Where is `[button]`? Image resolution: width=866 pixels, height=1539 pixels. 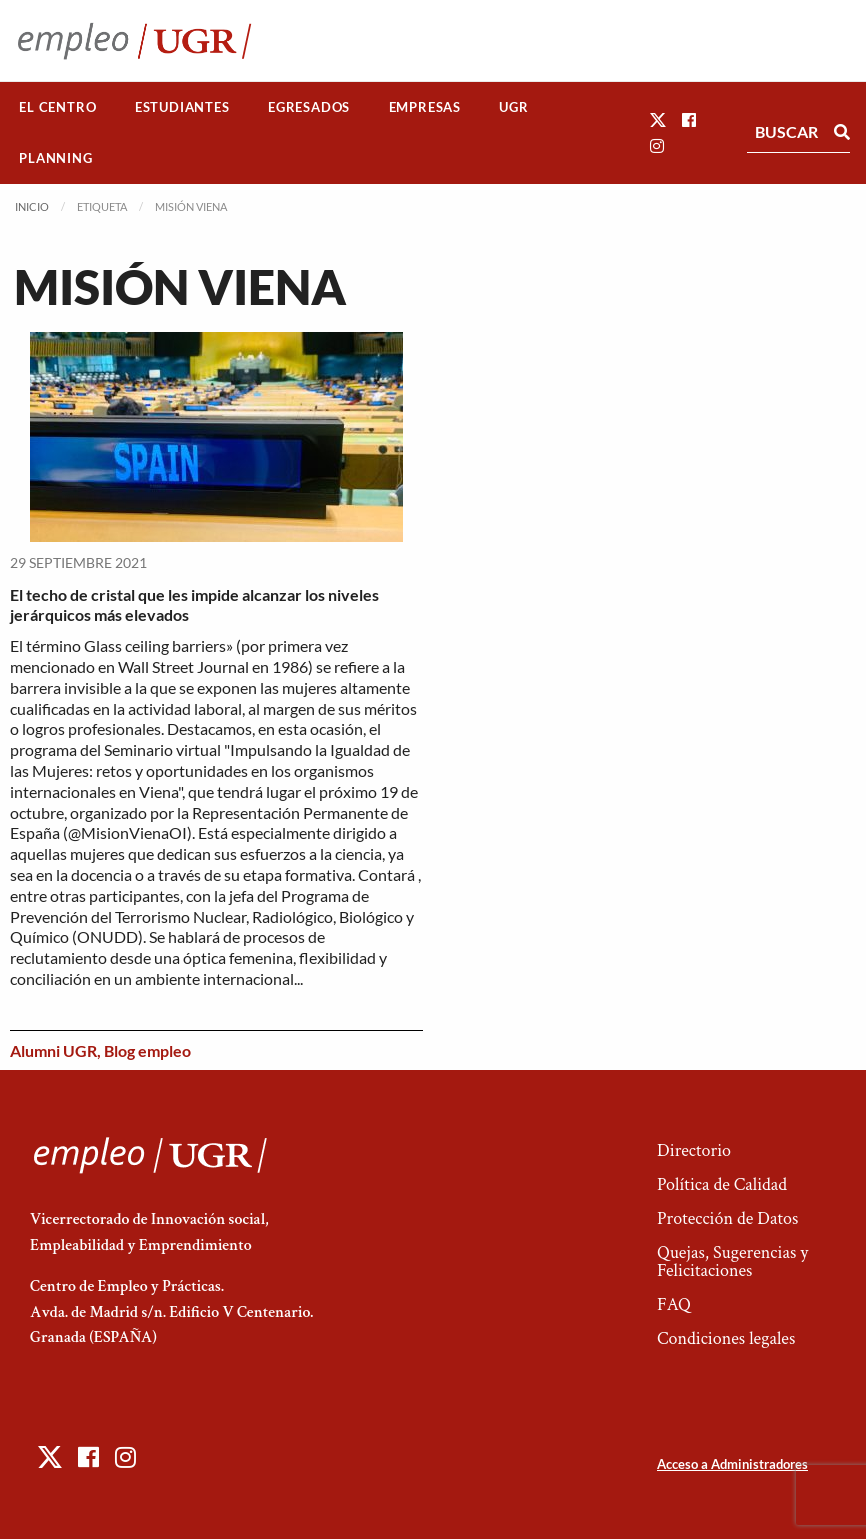 [button] is located at coordinates (658, 119).